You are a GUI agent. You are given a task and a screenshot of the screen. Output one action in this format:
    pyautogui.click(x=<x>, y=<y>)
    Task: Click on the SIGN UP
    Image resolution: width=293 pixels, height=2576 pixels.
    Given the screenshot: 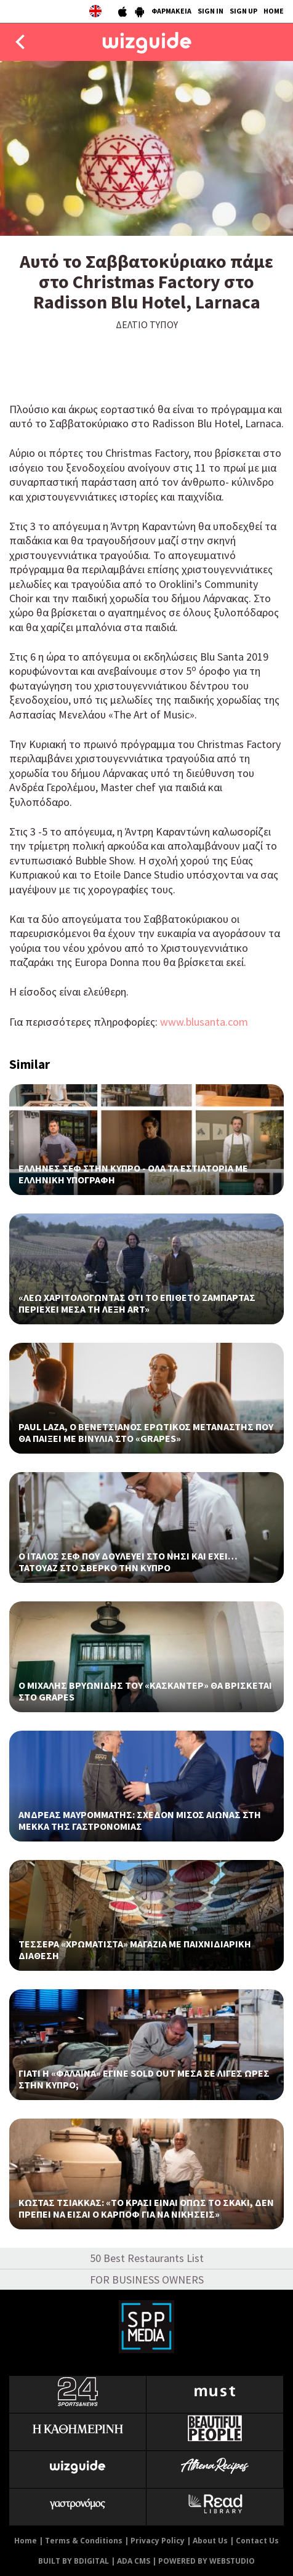 What is the action you would take?
    pyautogui.click(x=243, y=10)
    